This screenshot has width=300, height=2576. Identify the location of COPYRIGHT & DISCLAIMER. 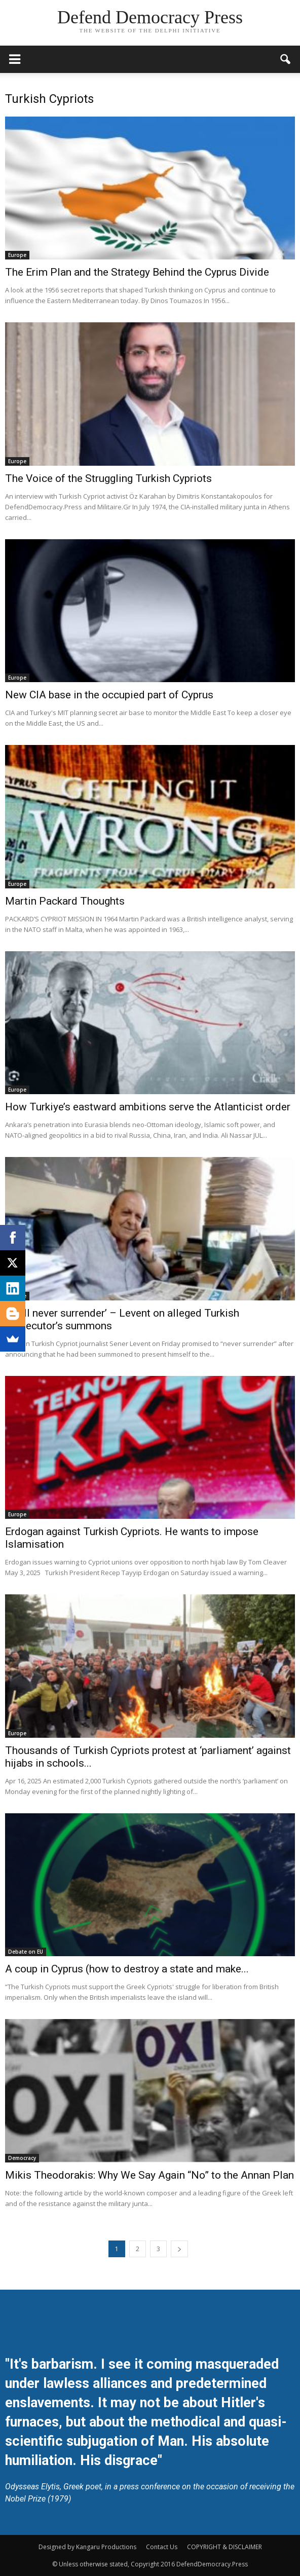
(224, 2547).